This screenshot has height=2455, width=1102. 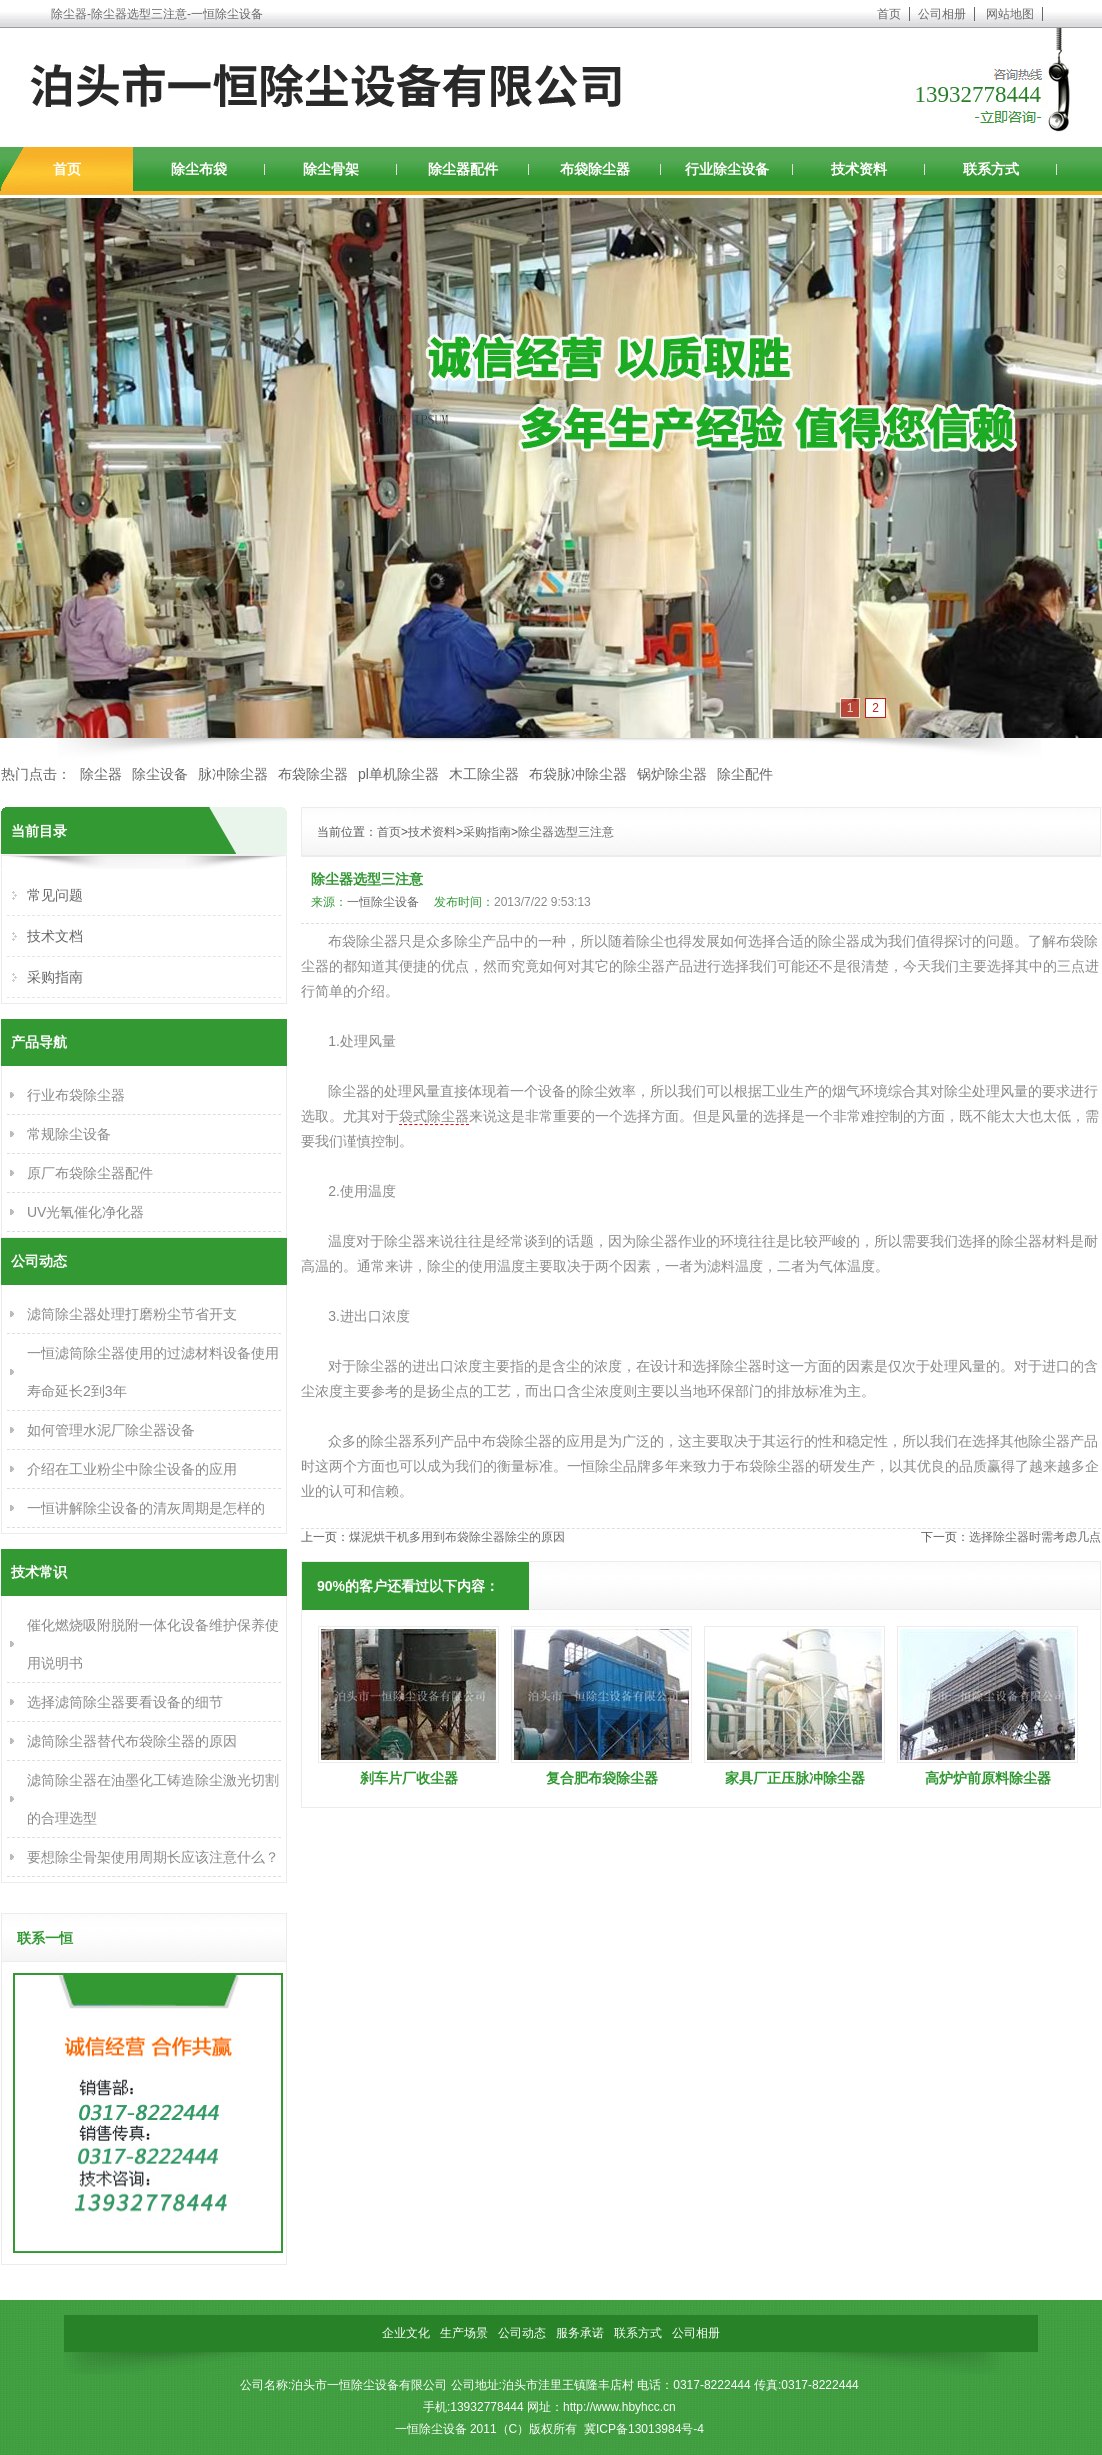 What do you see at coordinates (619, 2407) in the screenshot?
I see `http://www.hbyhcc.cn` at bounding box center [619, 2407].